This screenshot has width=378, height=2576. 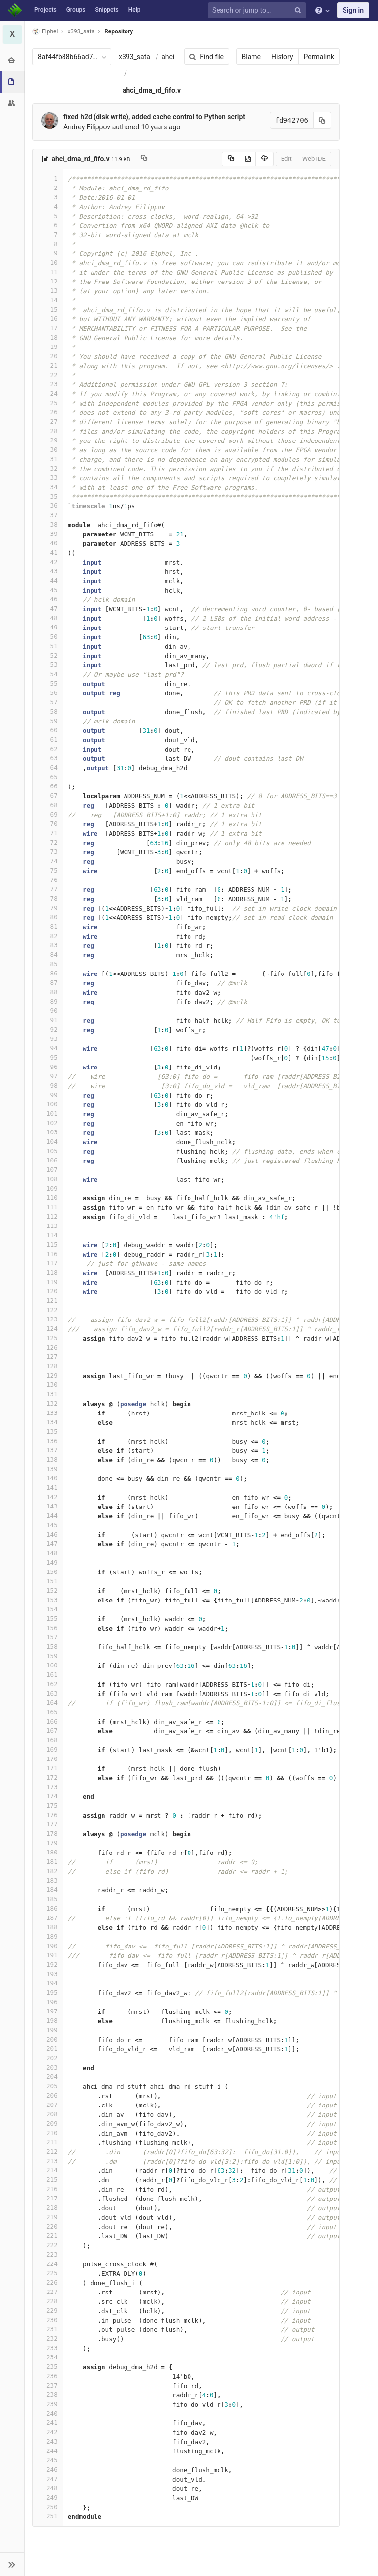 What do you see at coordinates (48, 2198) in the screenshot?
I see `217` at bounding box center [48, 2198].